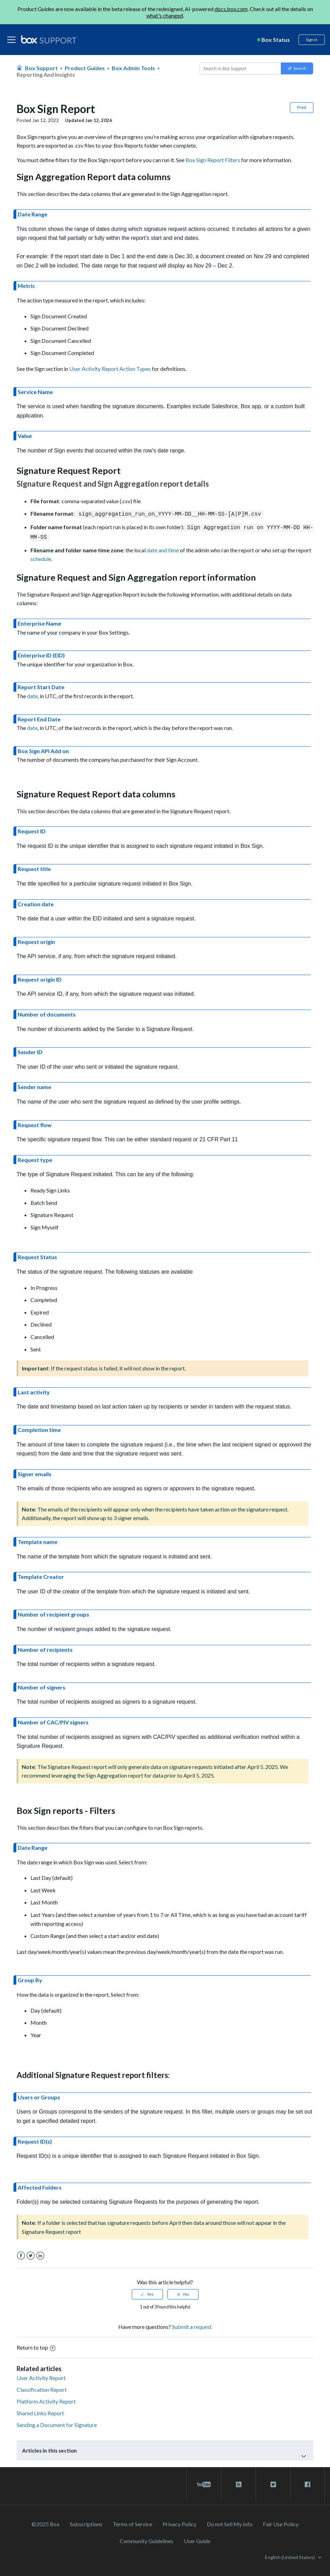 The width and height of the screenshot is (330, 2576). Describe the element at coordinates (40, 2411) in the screenshot. I see `Shared Links Report` at that location.